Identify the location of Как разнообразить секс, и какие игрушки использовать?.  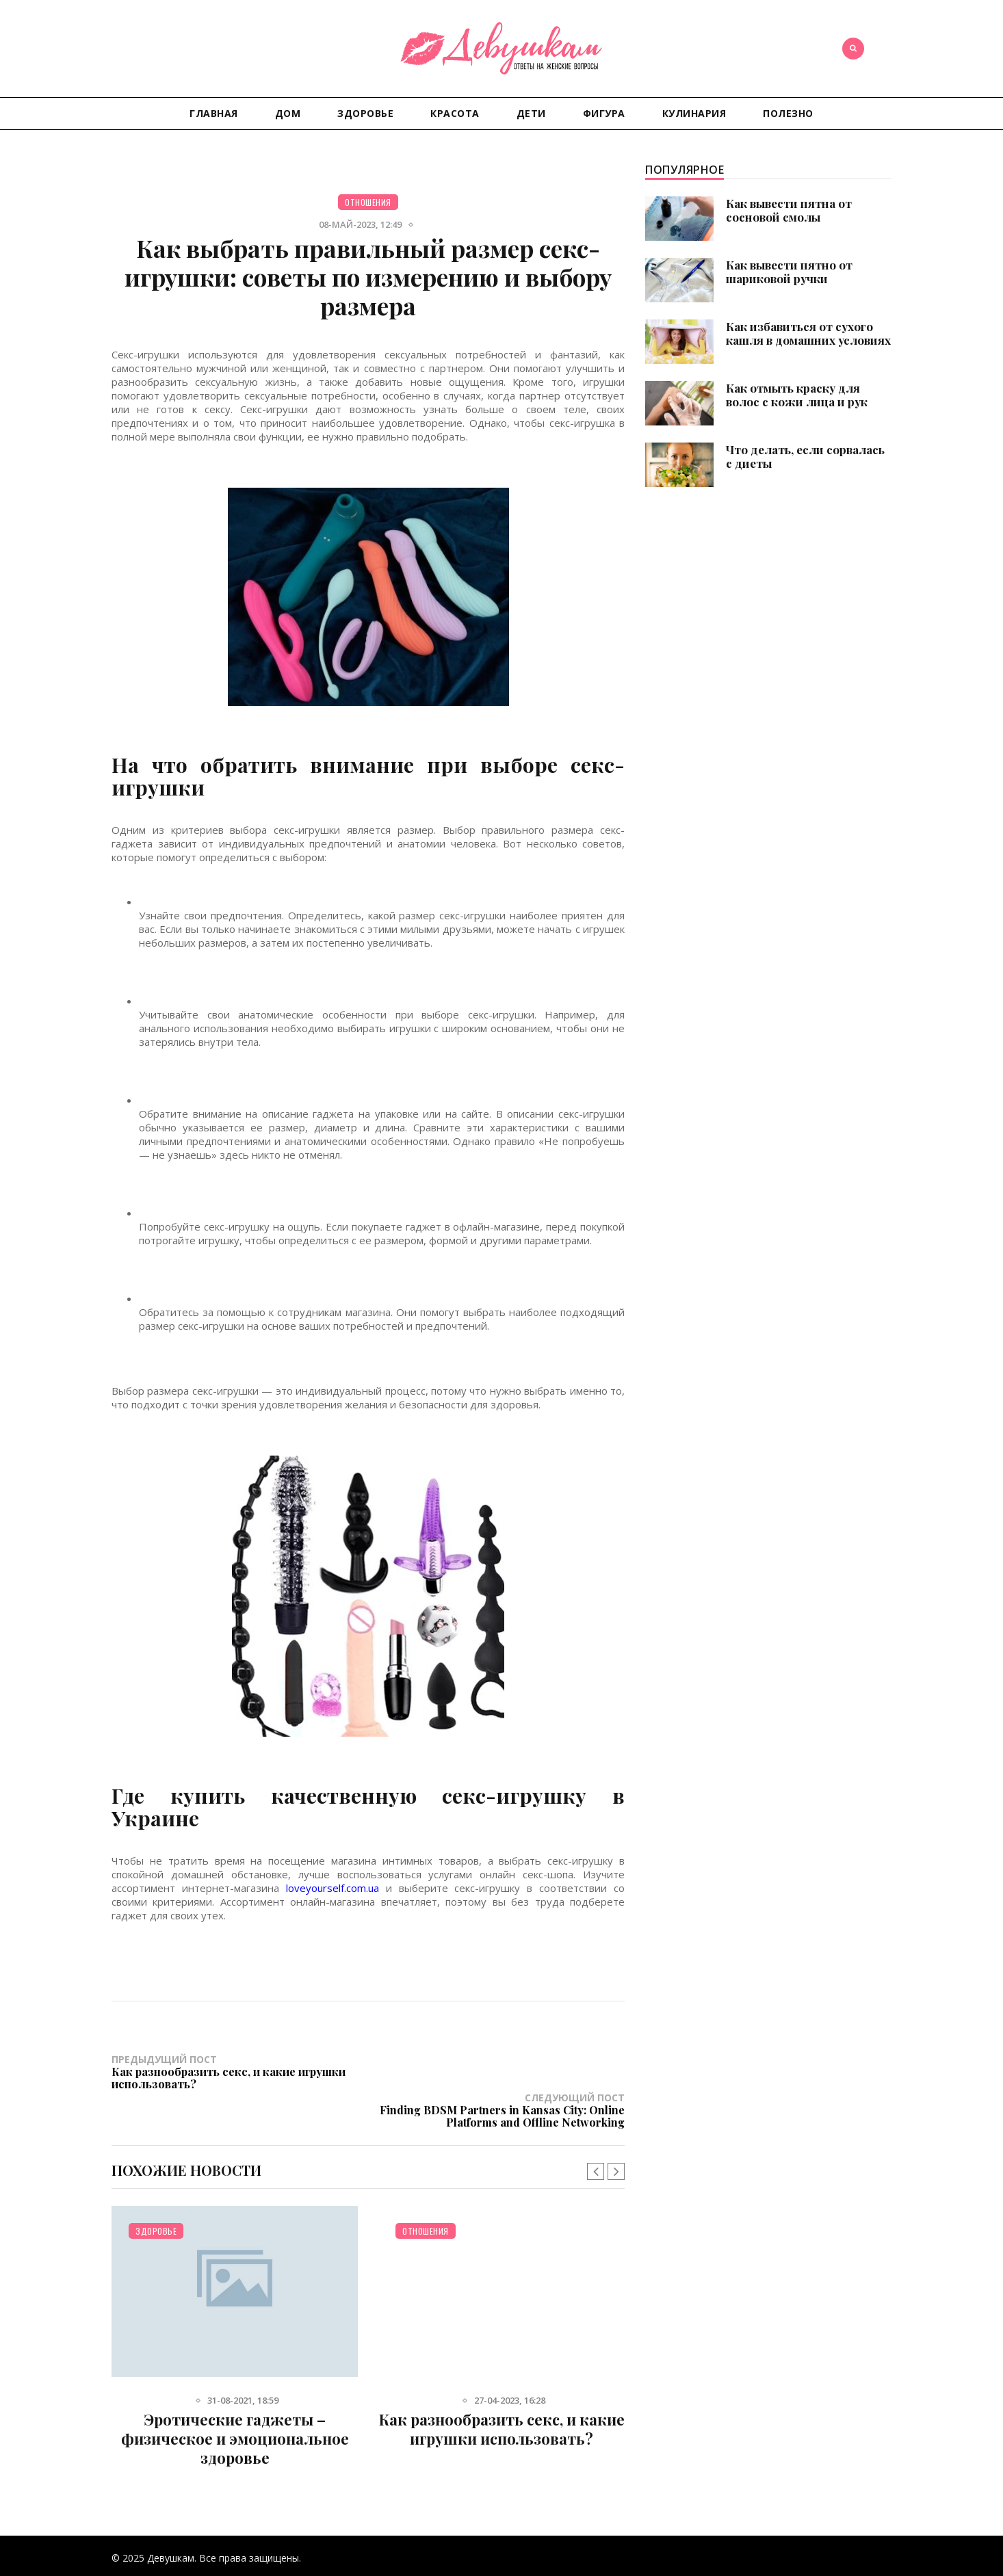
(502, 2390).